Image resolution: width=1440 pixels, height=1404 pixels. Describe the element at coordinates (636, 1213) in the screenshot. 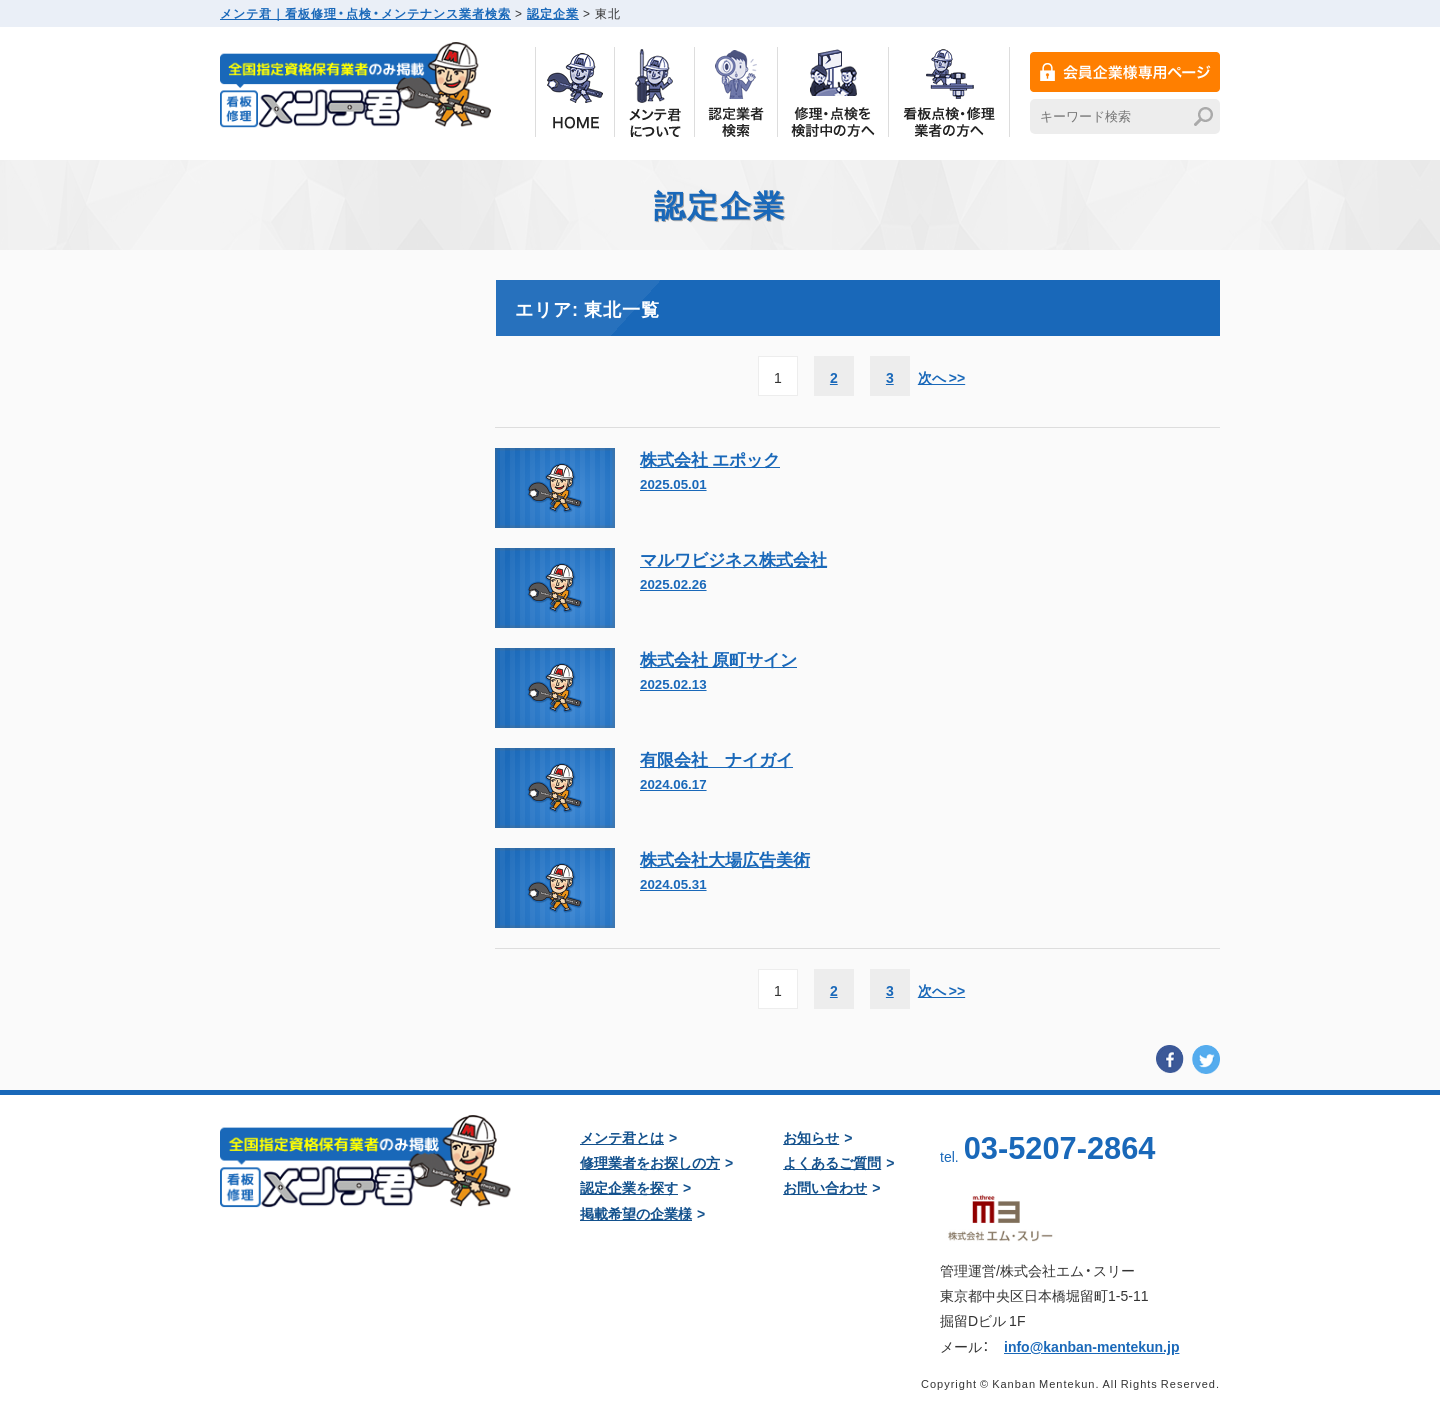

I see `掲載希望の企業様` at that location.